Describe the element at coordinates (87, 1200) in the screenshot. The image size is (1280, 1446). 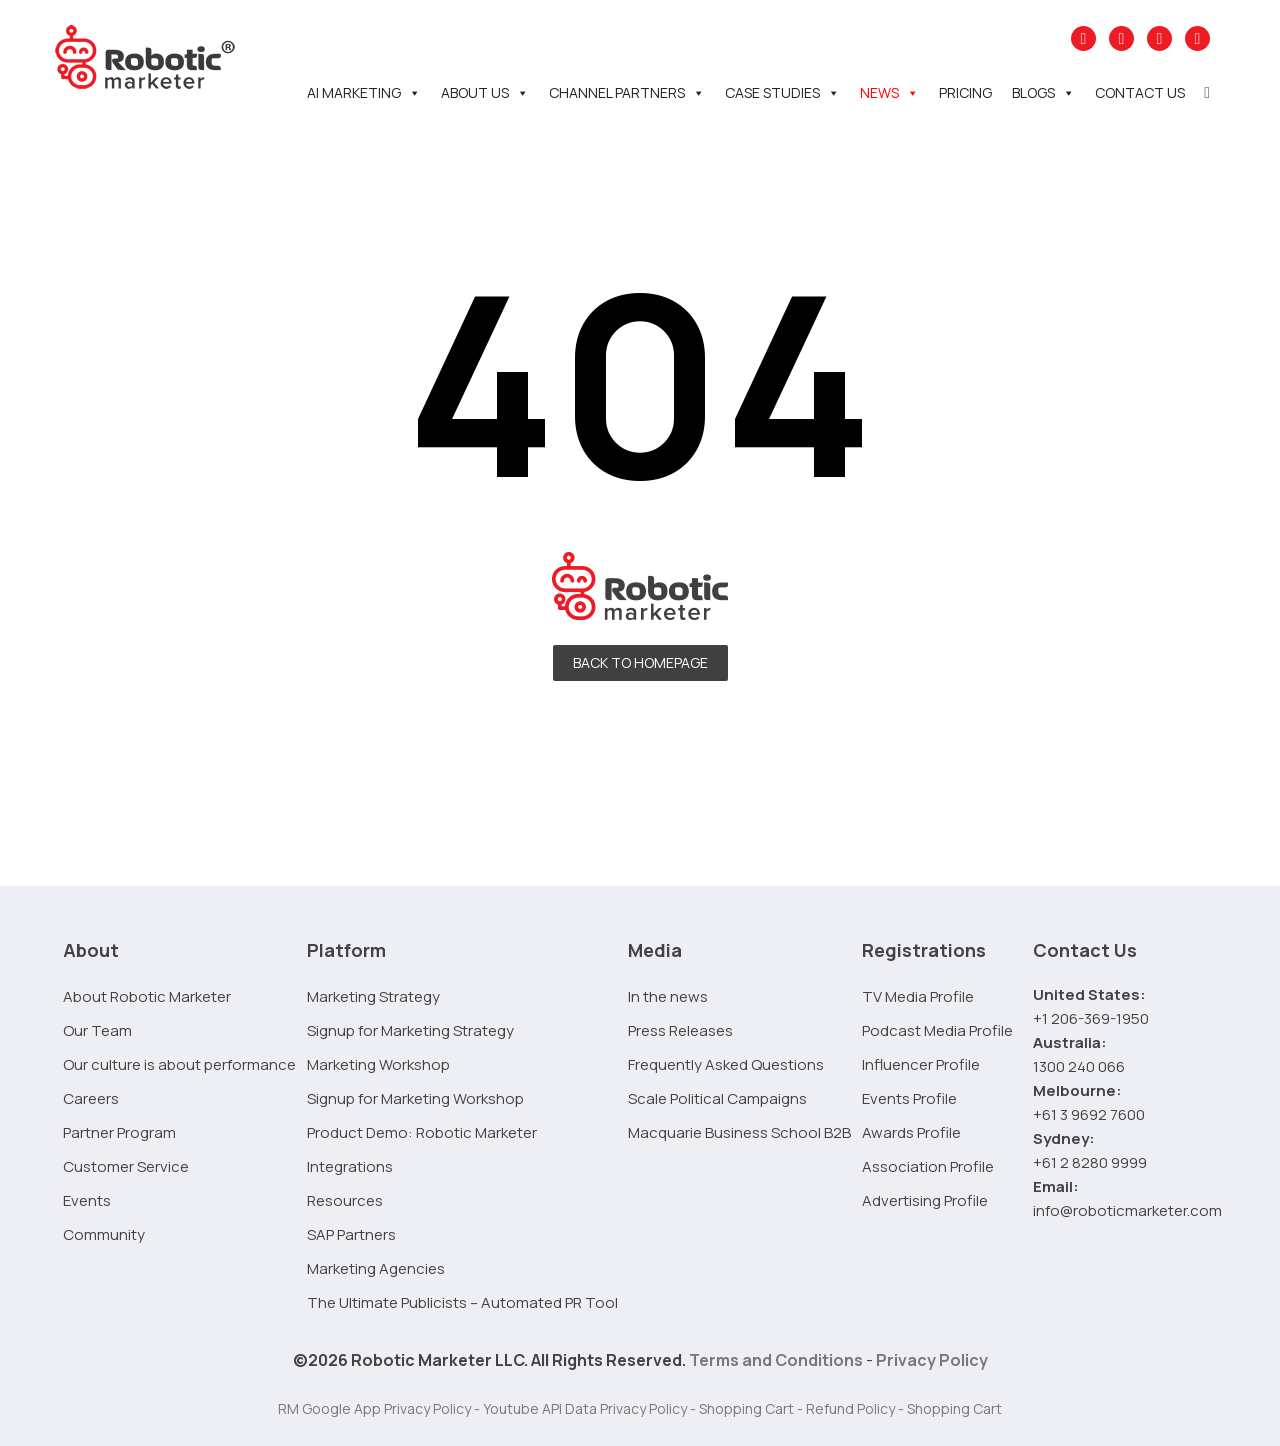
I see `Events` at that location.